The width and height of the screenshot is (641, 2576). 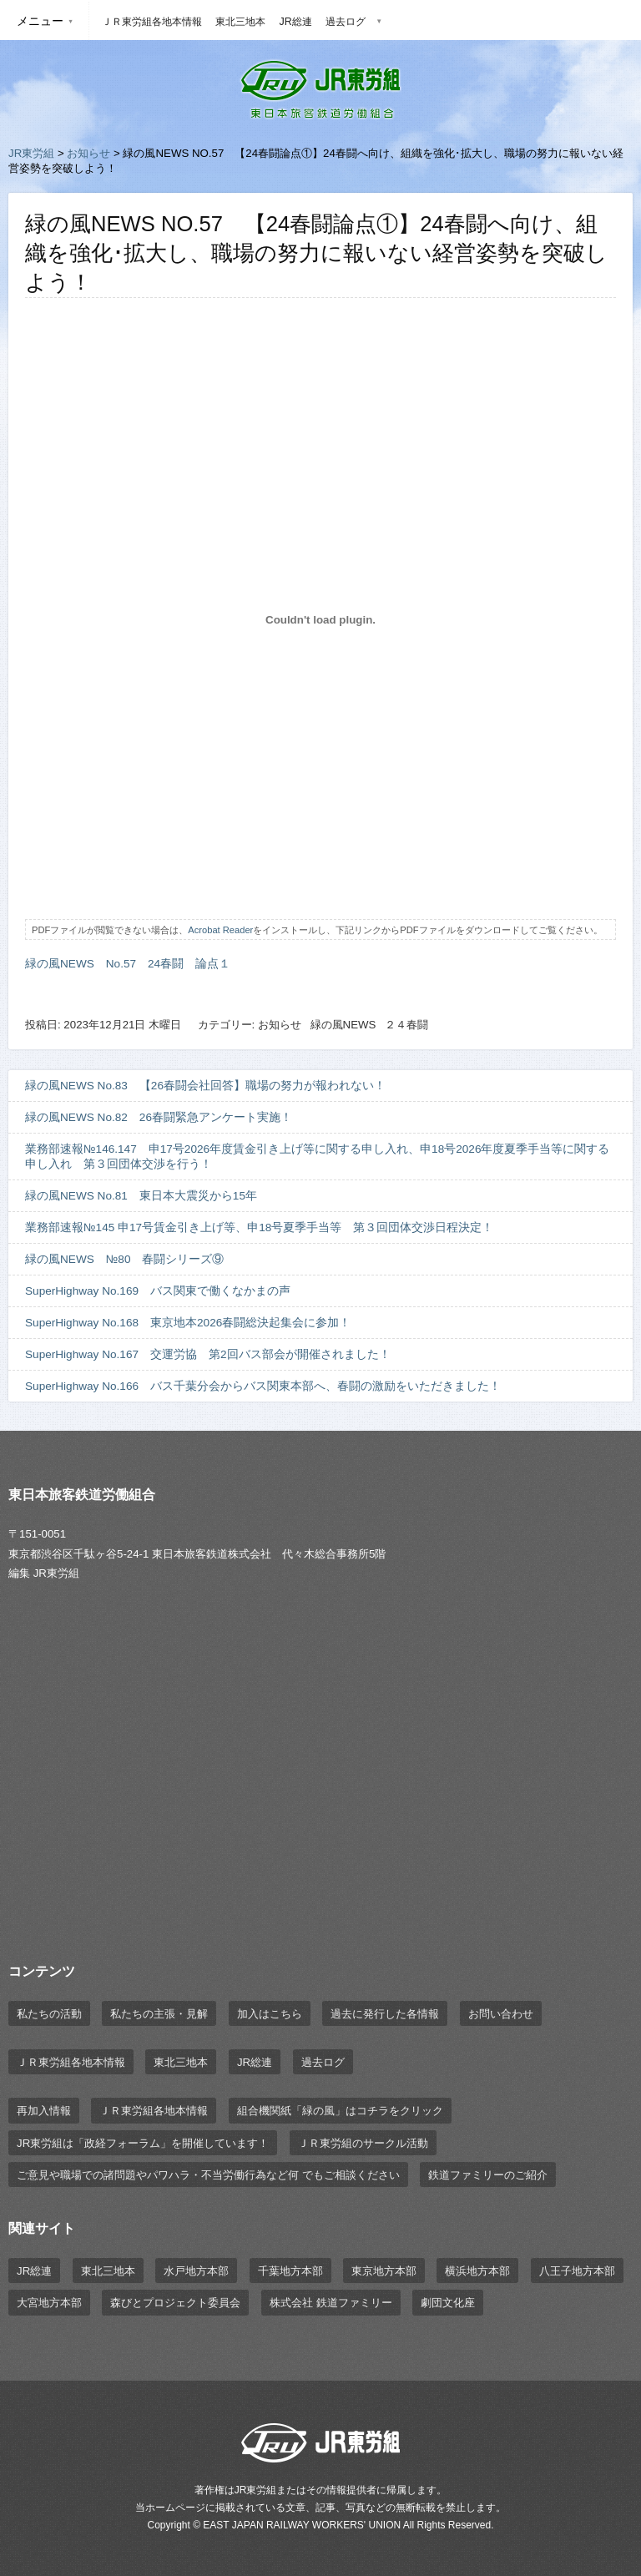 I want to click on 再加入情報, so click(x=44, y=2110).